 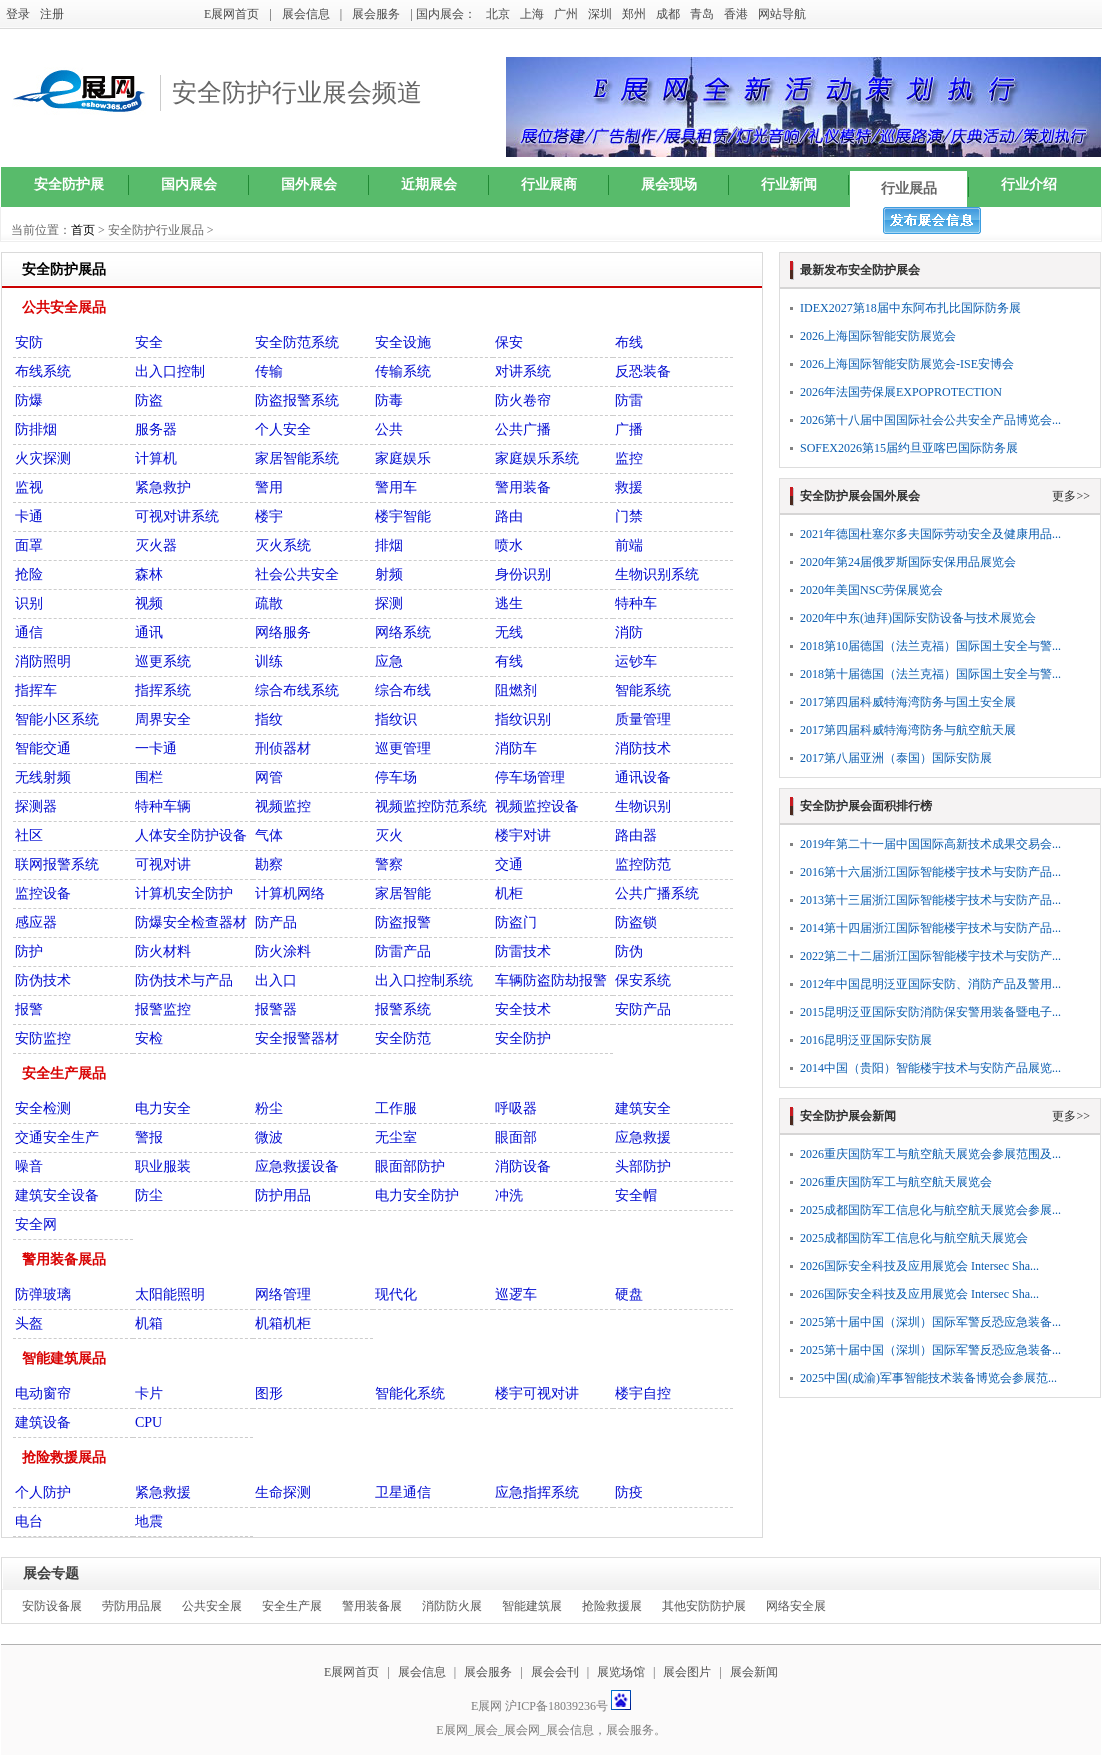 I want to click on 安全生产展, so click(x=292, y=1606).